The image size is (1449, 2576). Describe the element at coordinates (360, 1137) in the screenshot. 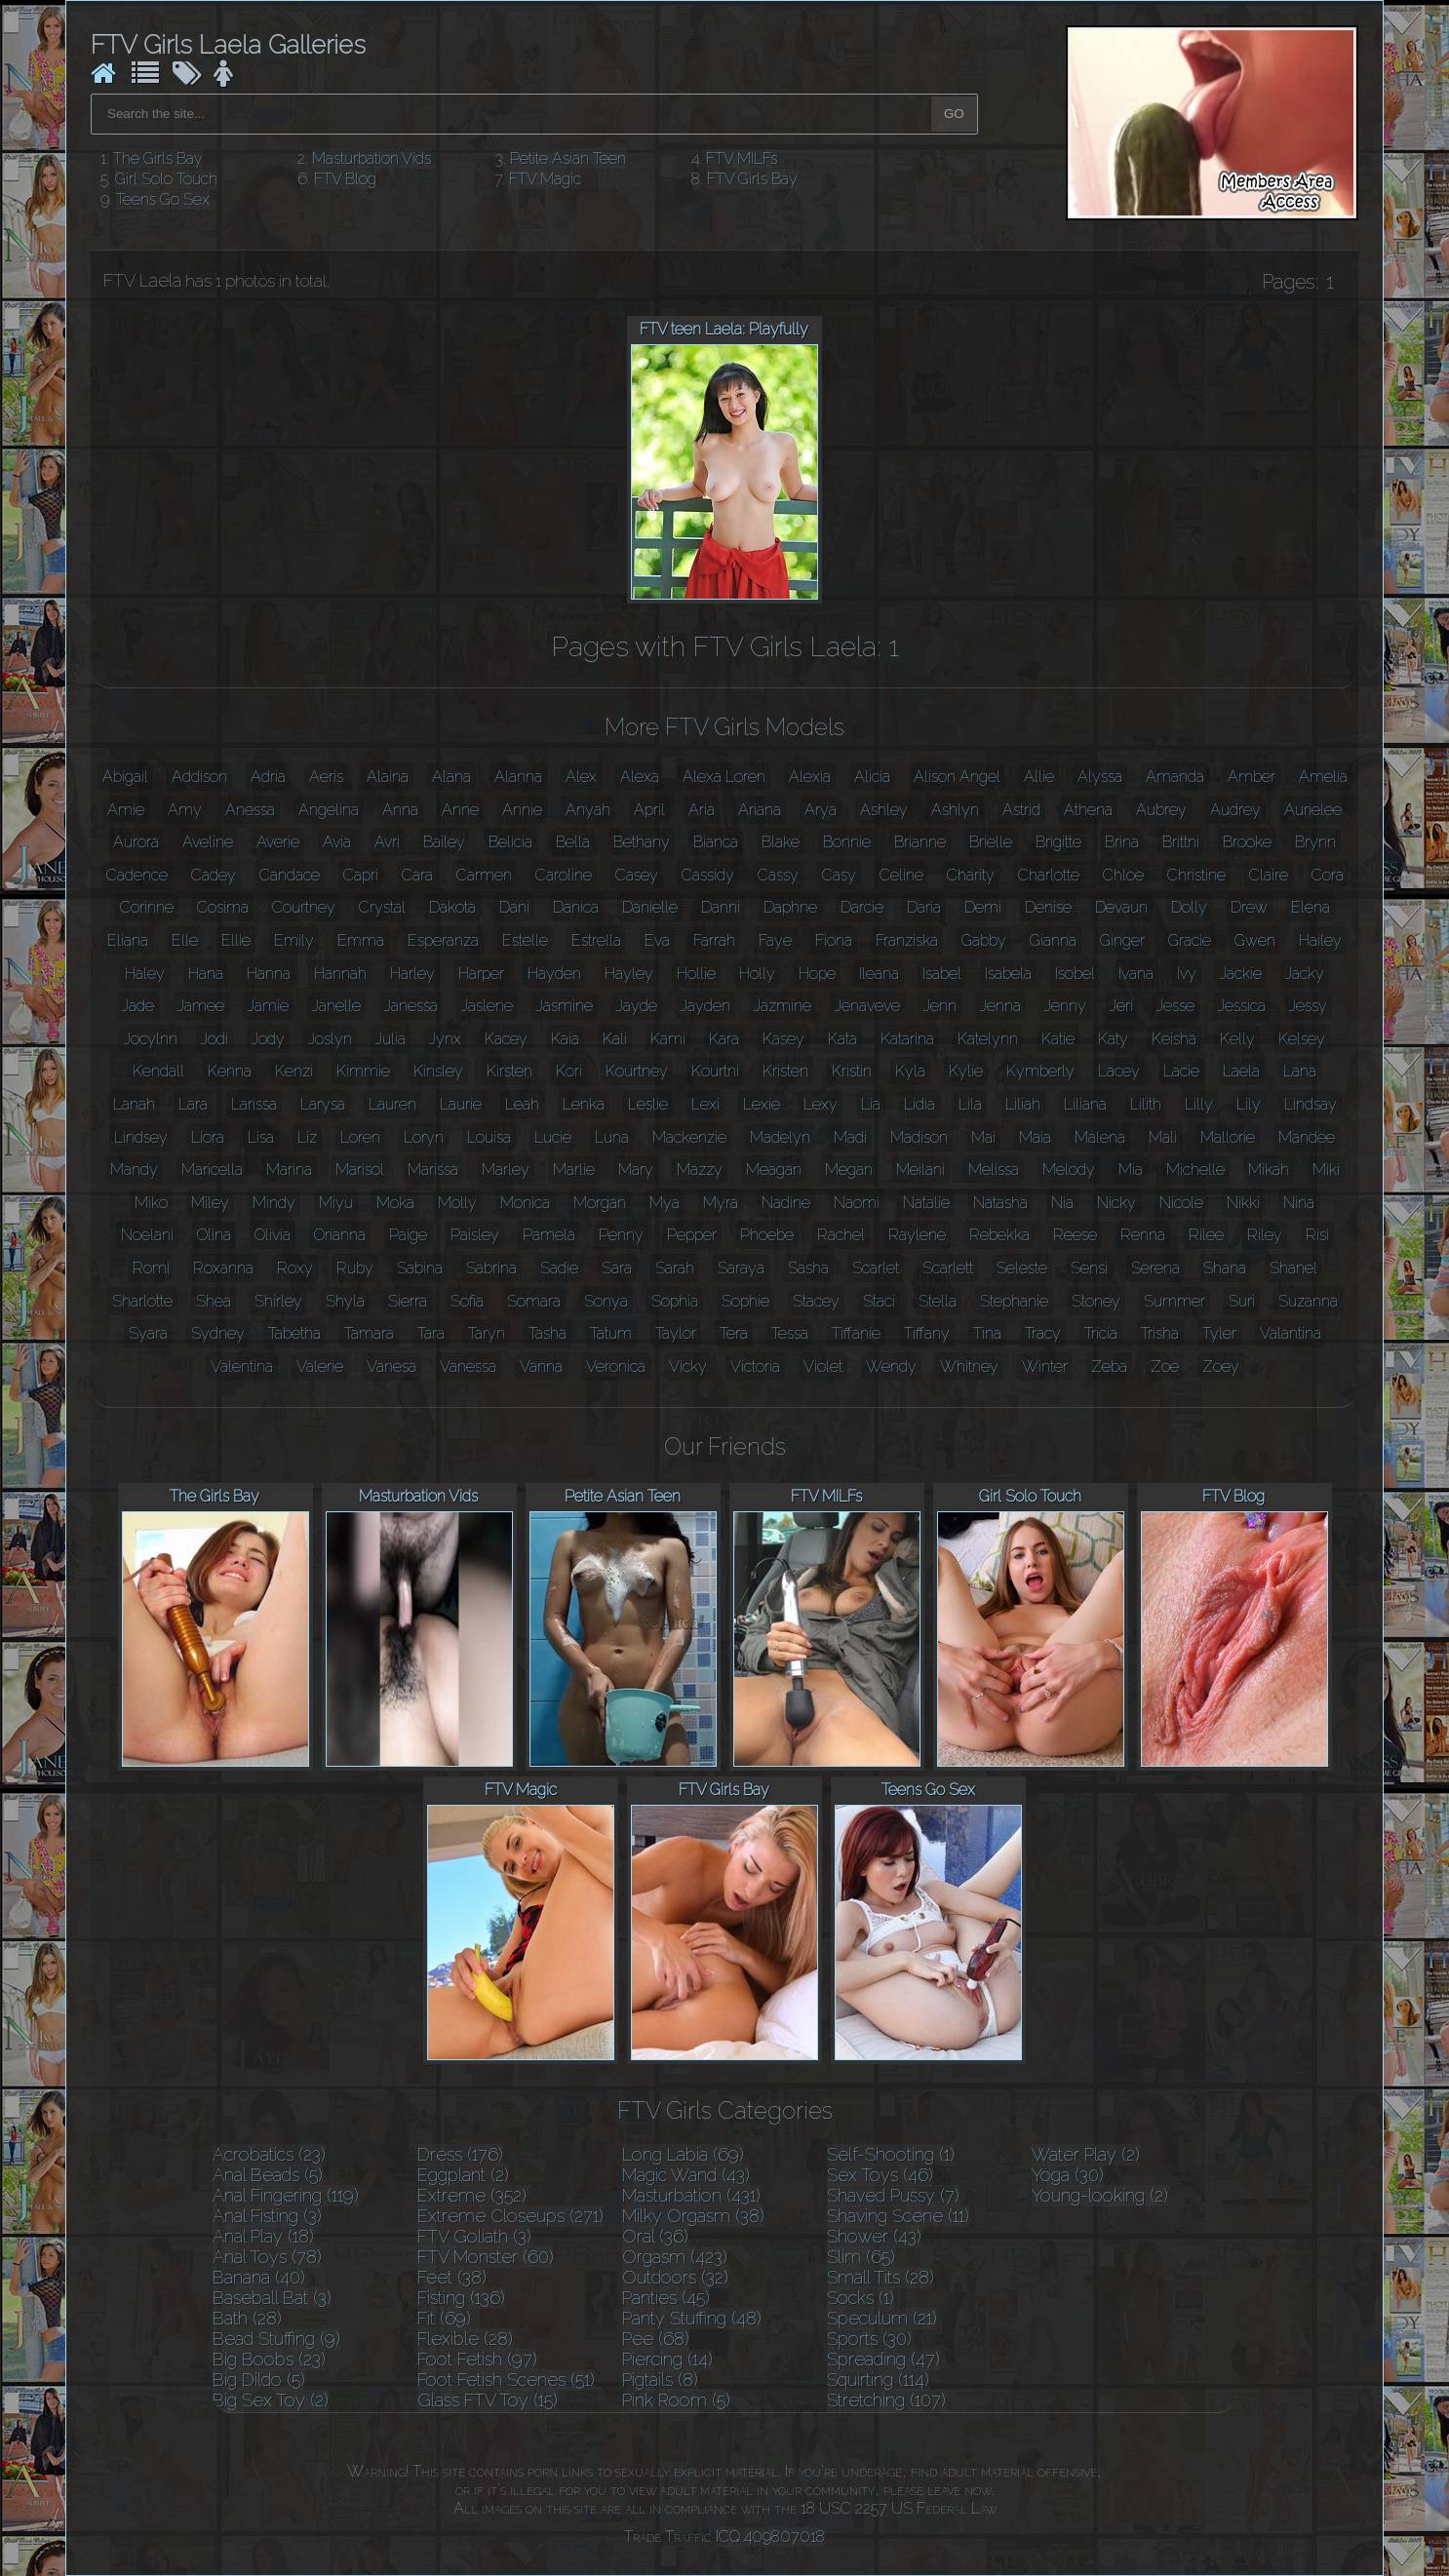

I see `Loren` at that location.